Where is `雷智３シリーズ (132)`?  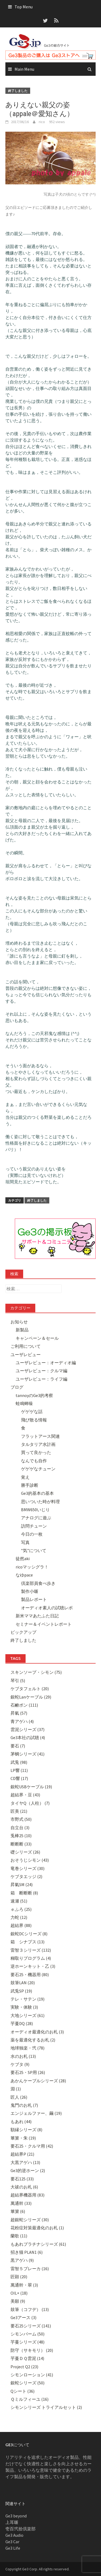
雷智３シリーズ (132) is located at coordinates (31, 1950).